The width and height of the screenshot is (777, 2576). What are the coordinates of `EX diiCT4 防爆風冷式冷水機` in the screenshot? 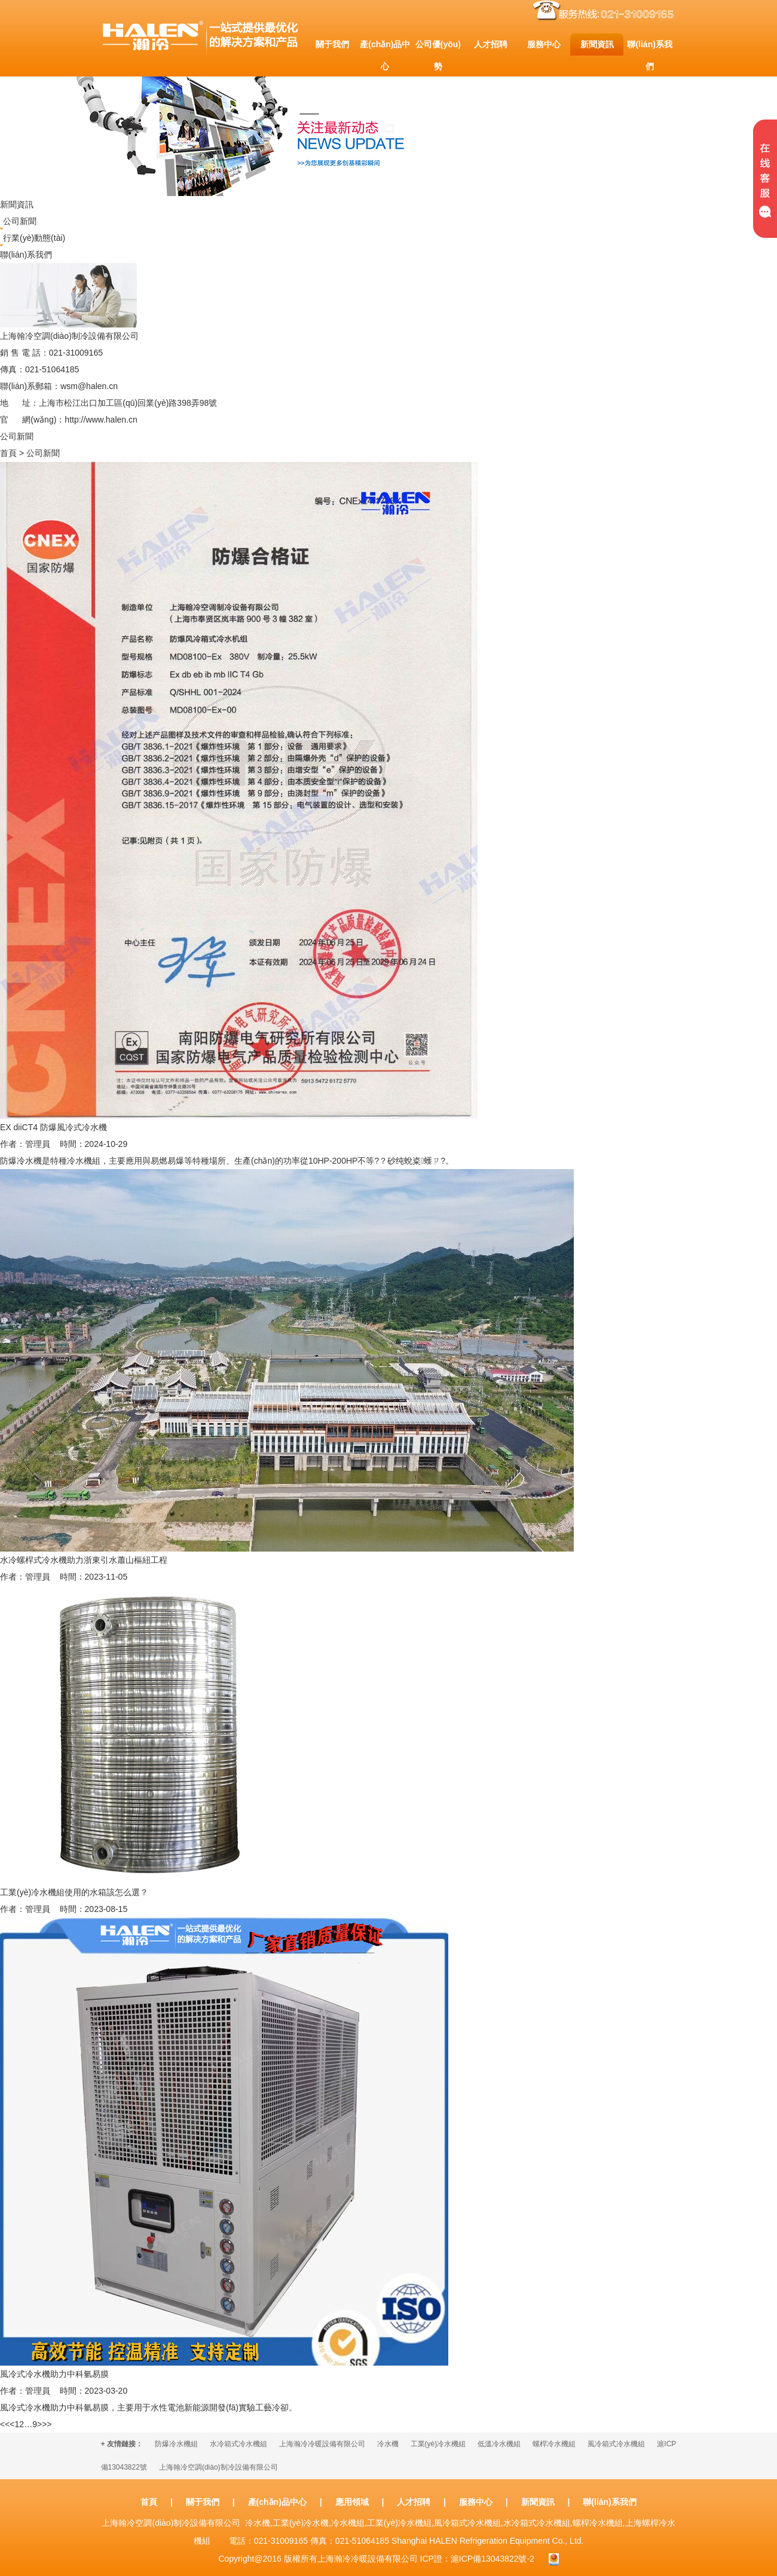 It's located at (53, 1127).